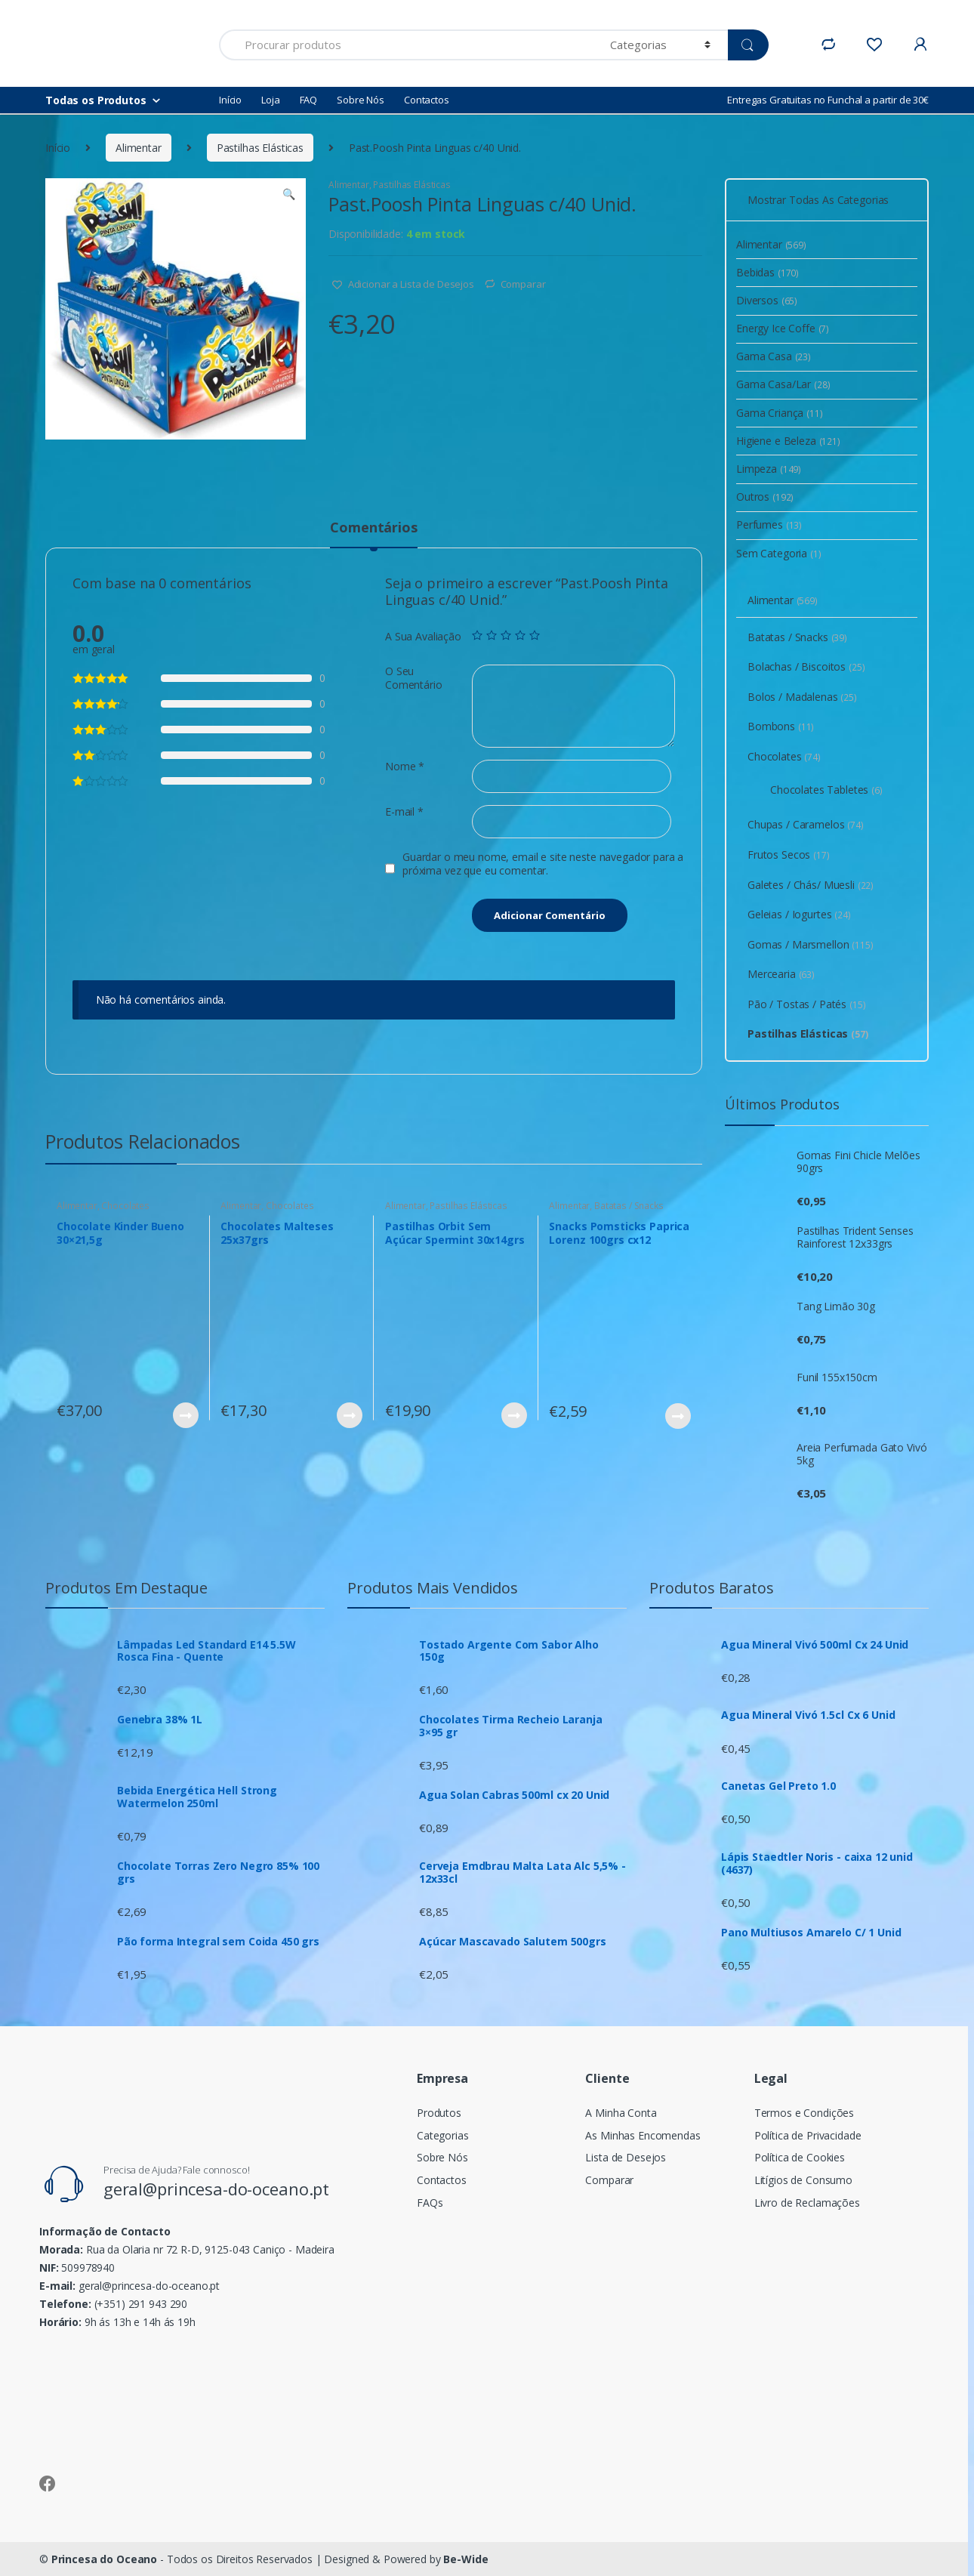 The width and height of the screenshot is (974, 2576). I want to click on [tab], so click(373, 534).